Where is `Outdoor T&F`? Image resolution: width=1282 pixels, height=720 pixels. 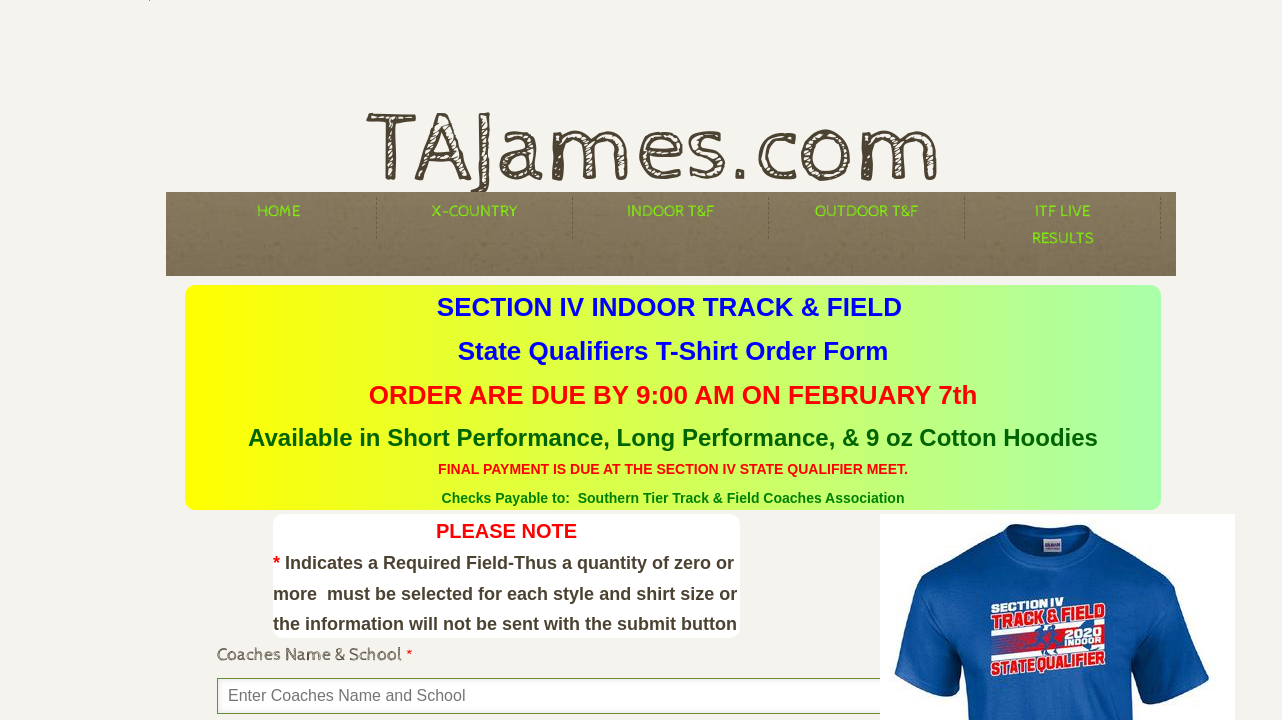
Outdoor T&F is located at coordinates (866, 211).